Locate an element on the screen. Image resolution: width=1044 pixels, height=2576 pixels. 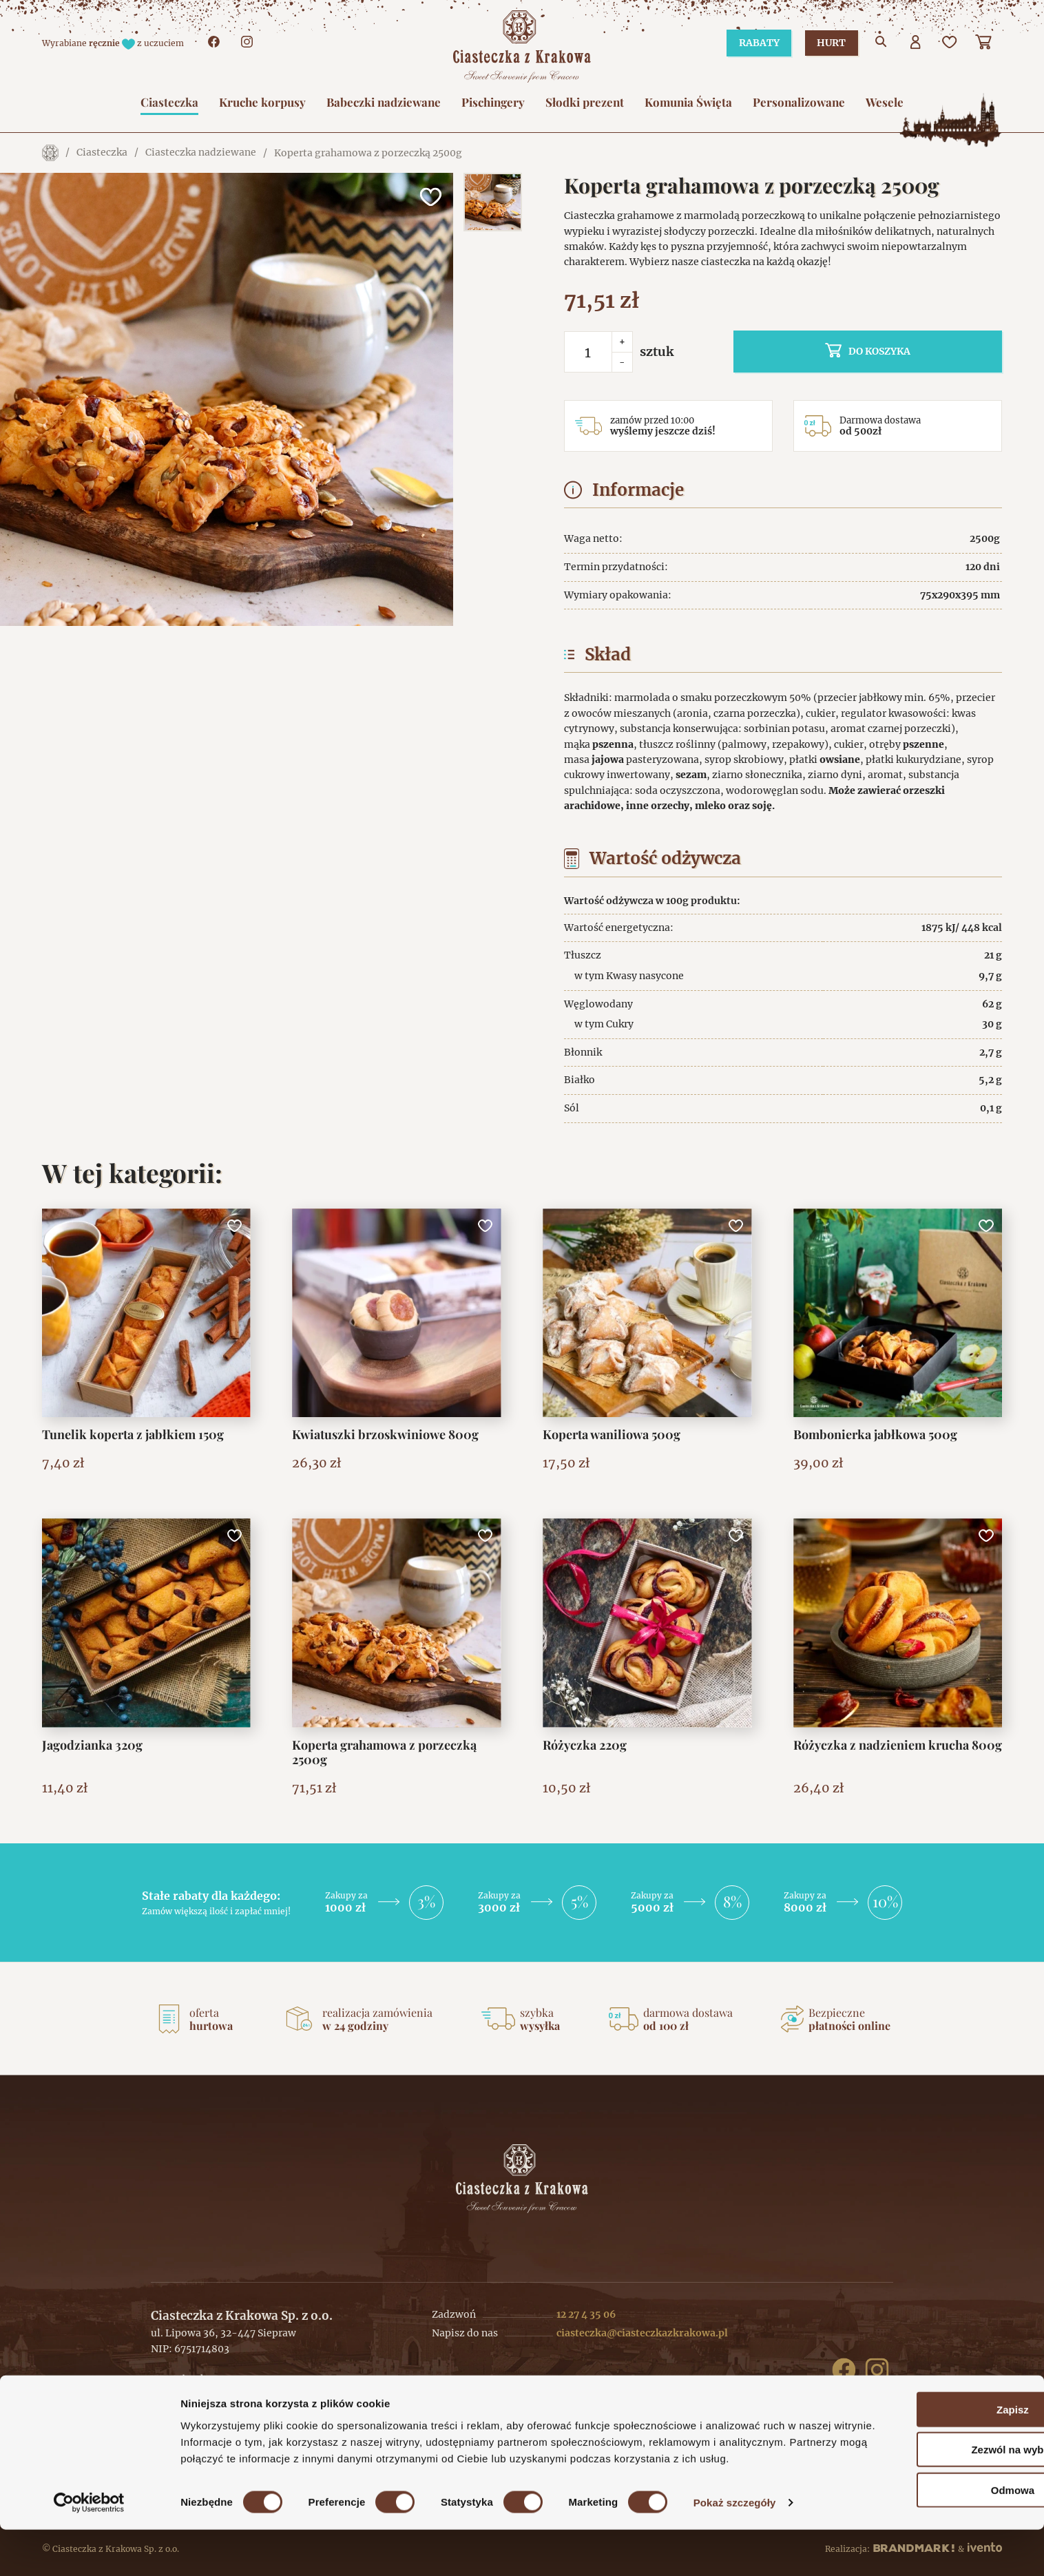
Zapisz is located at coordinates (929, 2438).